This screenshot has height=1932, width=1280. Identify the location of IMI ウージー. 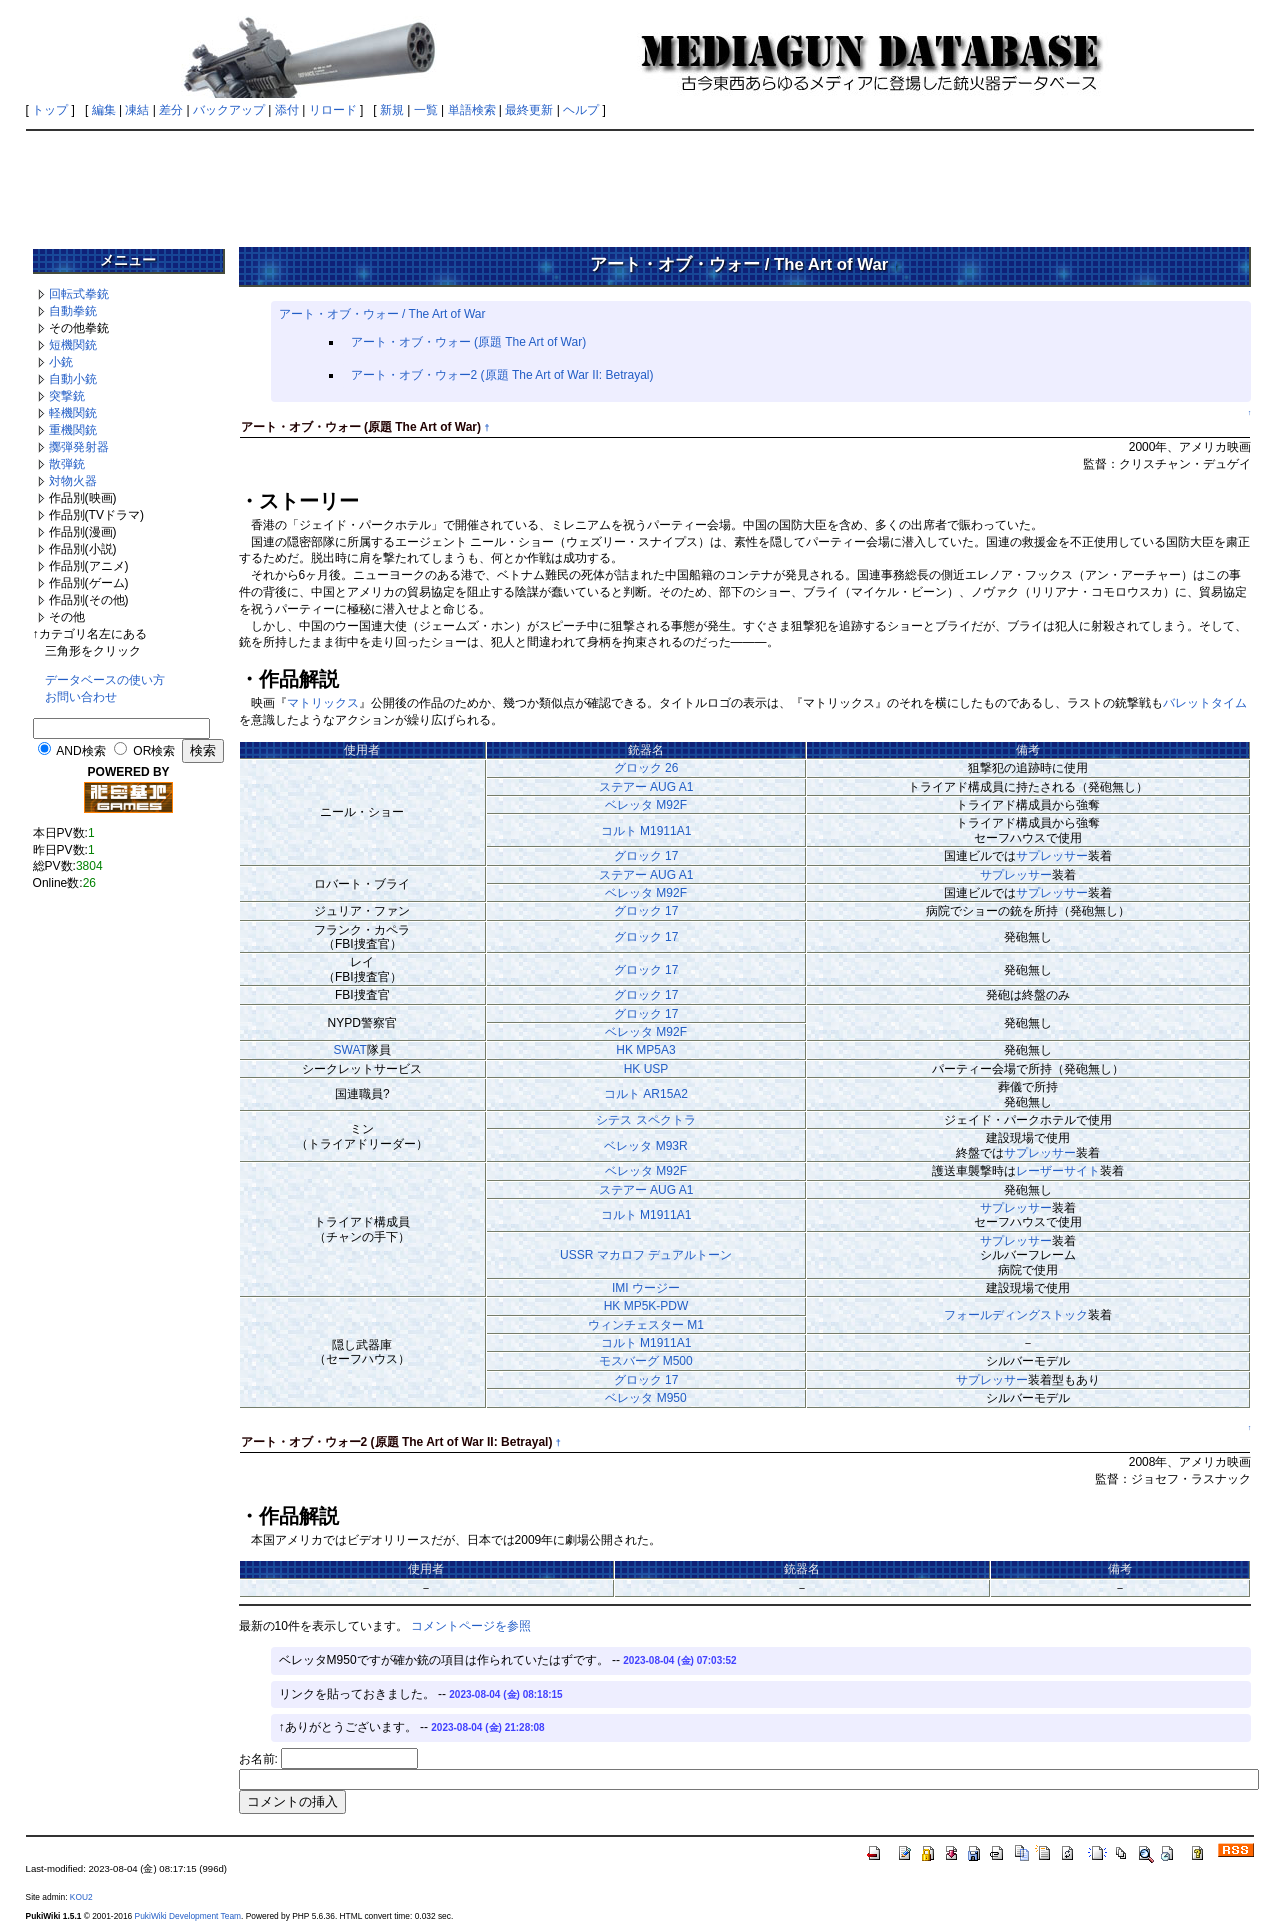
(646, 1288).